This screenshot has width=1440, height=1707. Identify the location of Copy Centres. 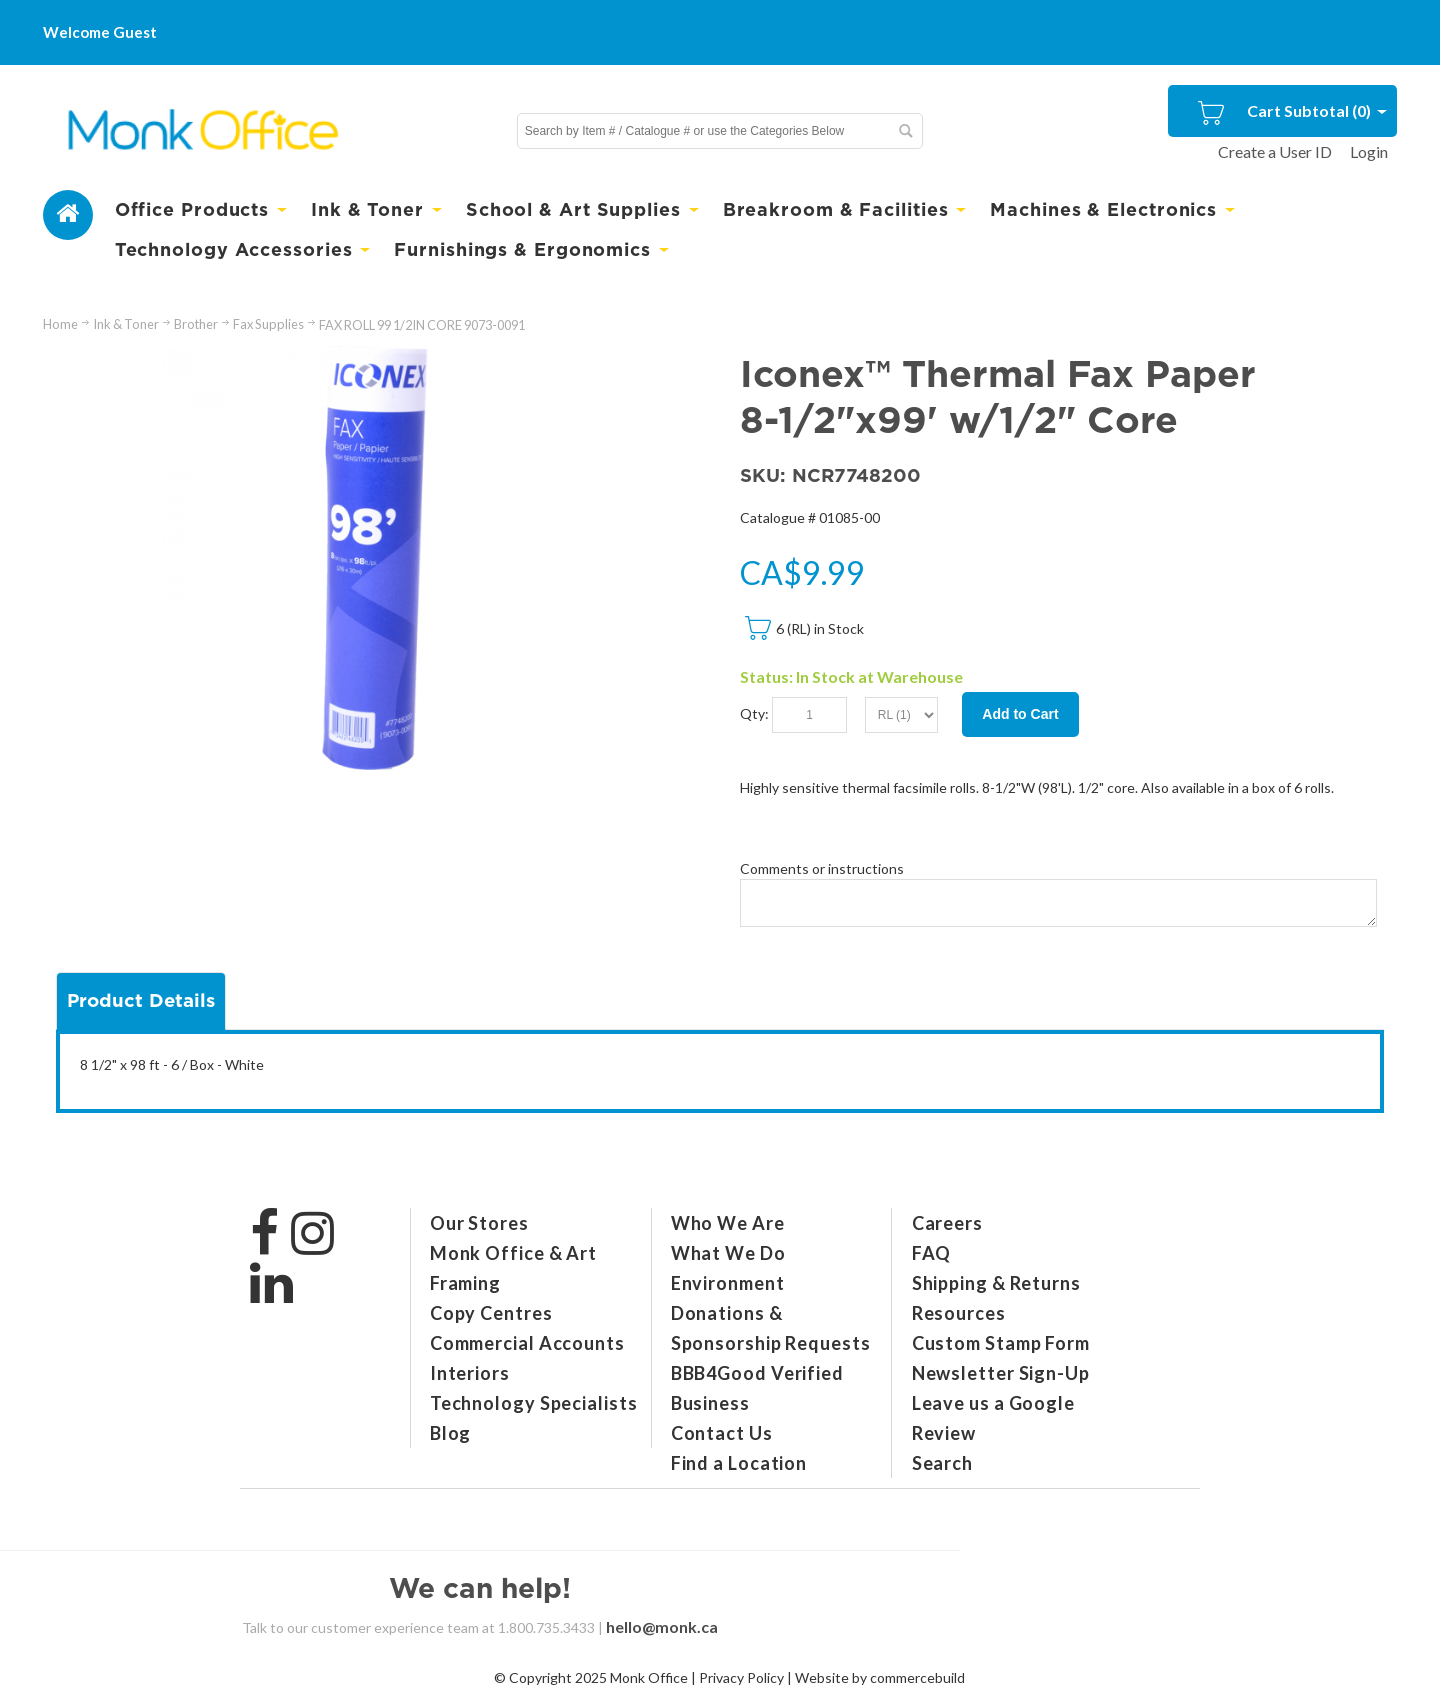
(491, 1313).